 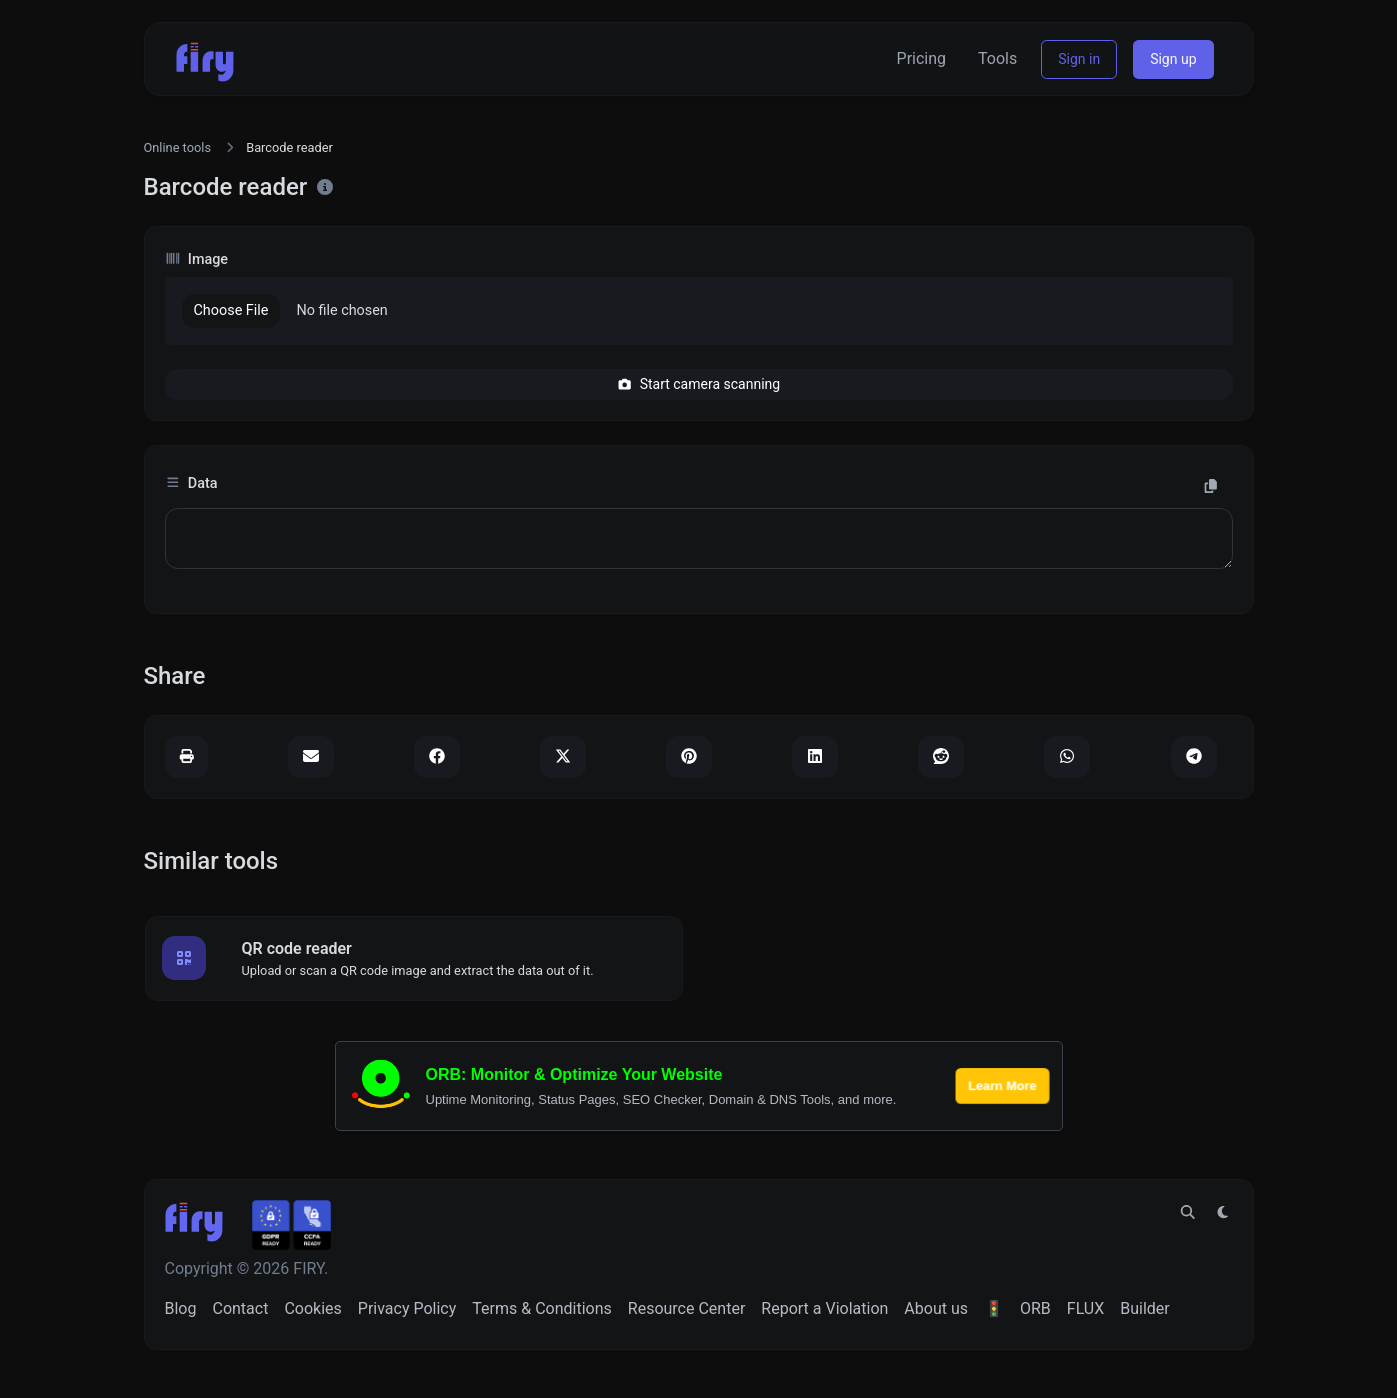 What do you see at coordinates (922, 58) in the screenshot?
I see `Pricing` at bounding box center [922, 58].